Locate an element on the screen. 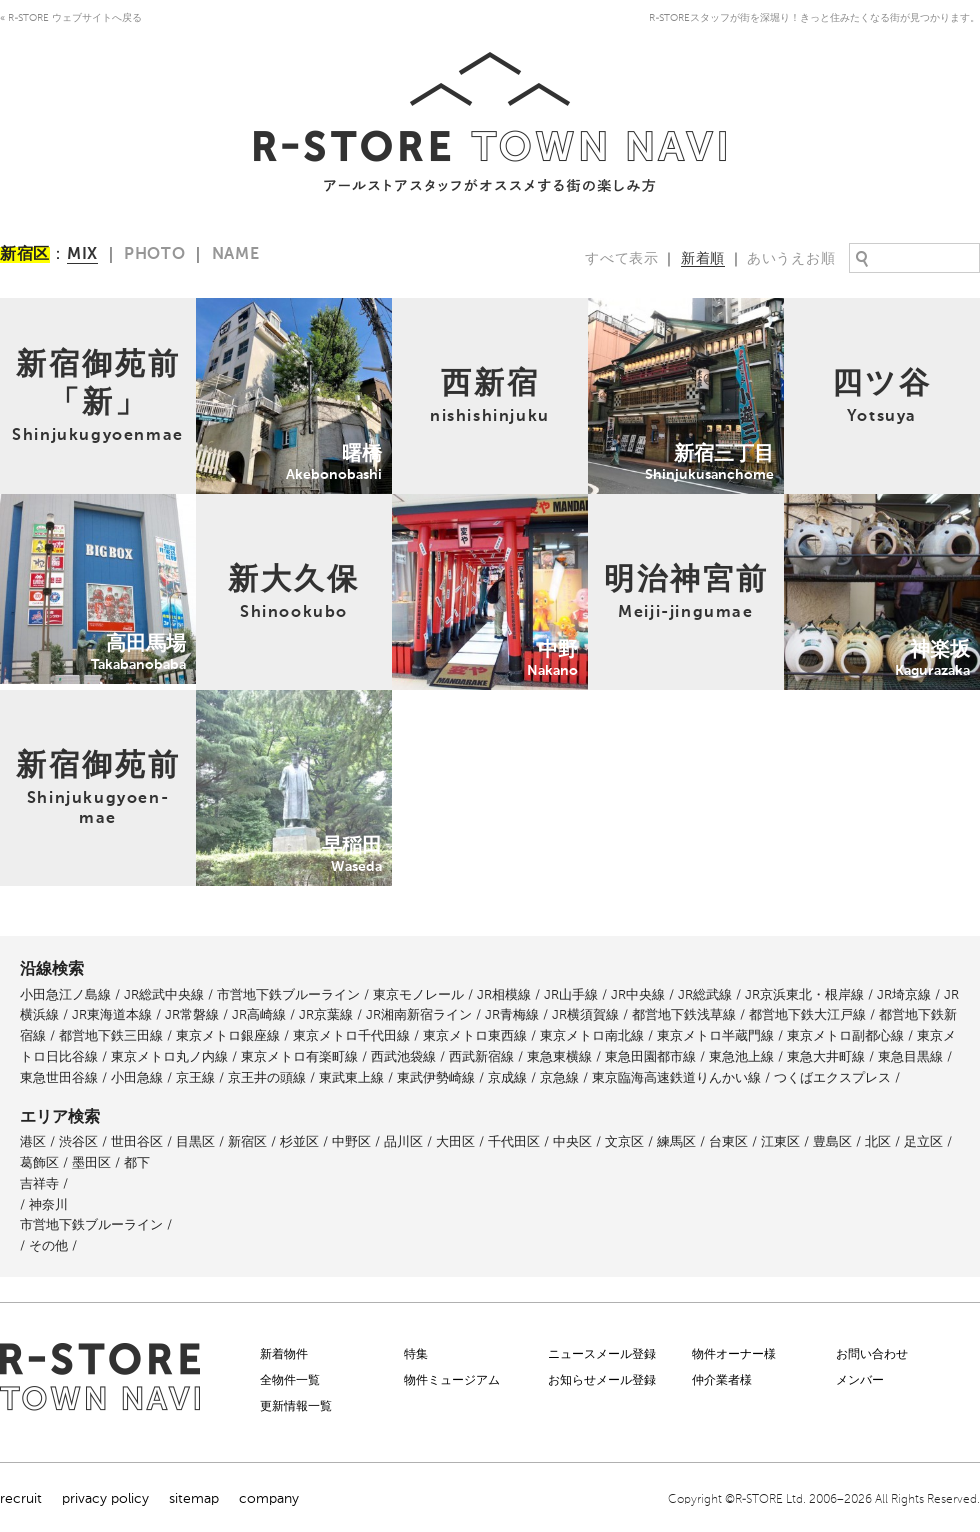 Image resolution: width=980 pixels, height=1532 pixels. 江東区 is located at coordinates (780, 1141).